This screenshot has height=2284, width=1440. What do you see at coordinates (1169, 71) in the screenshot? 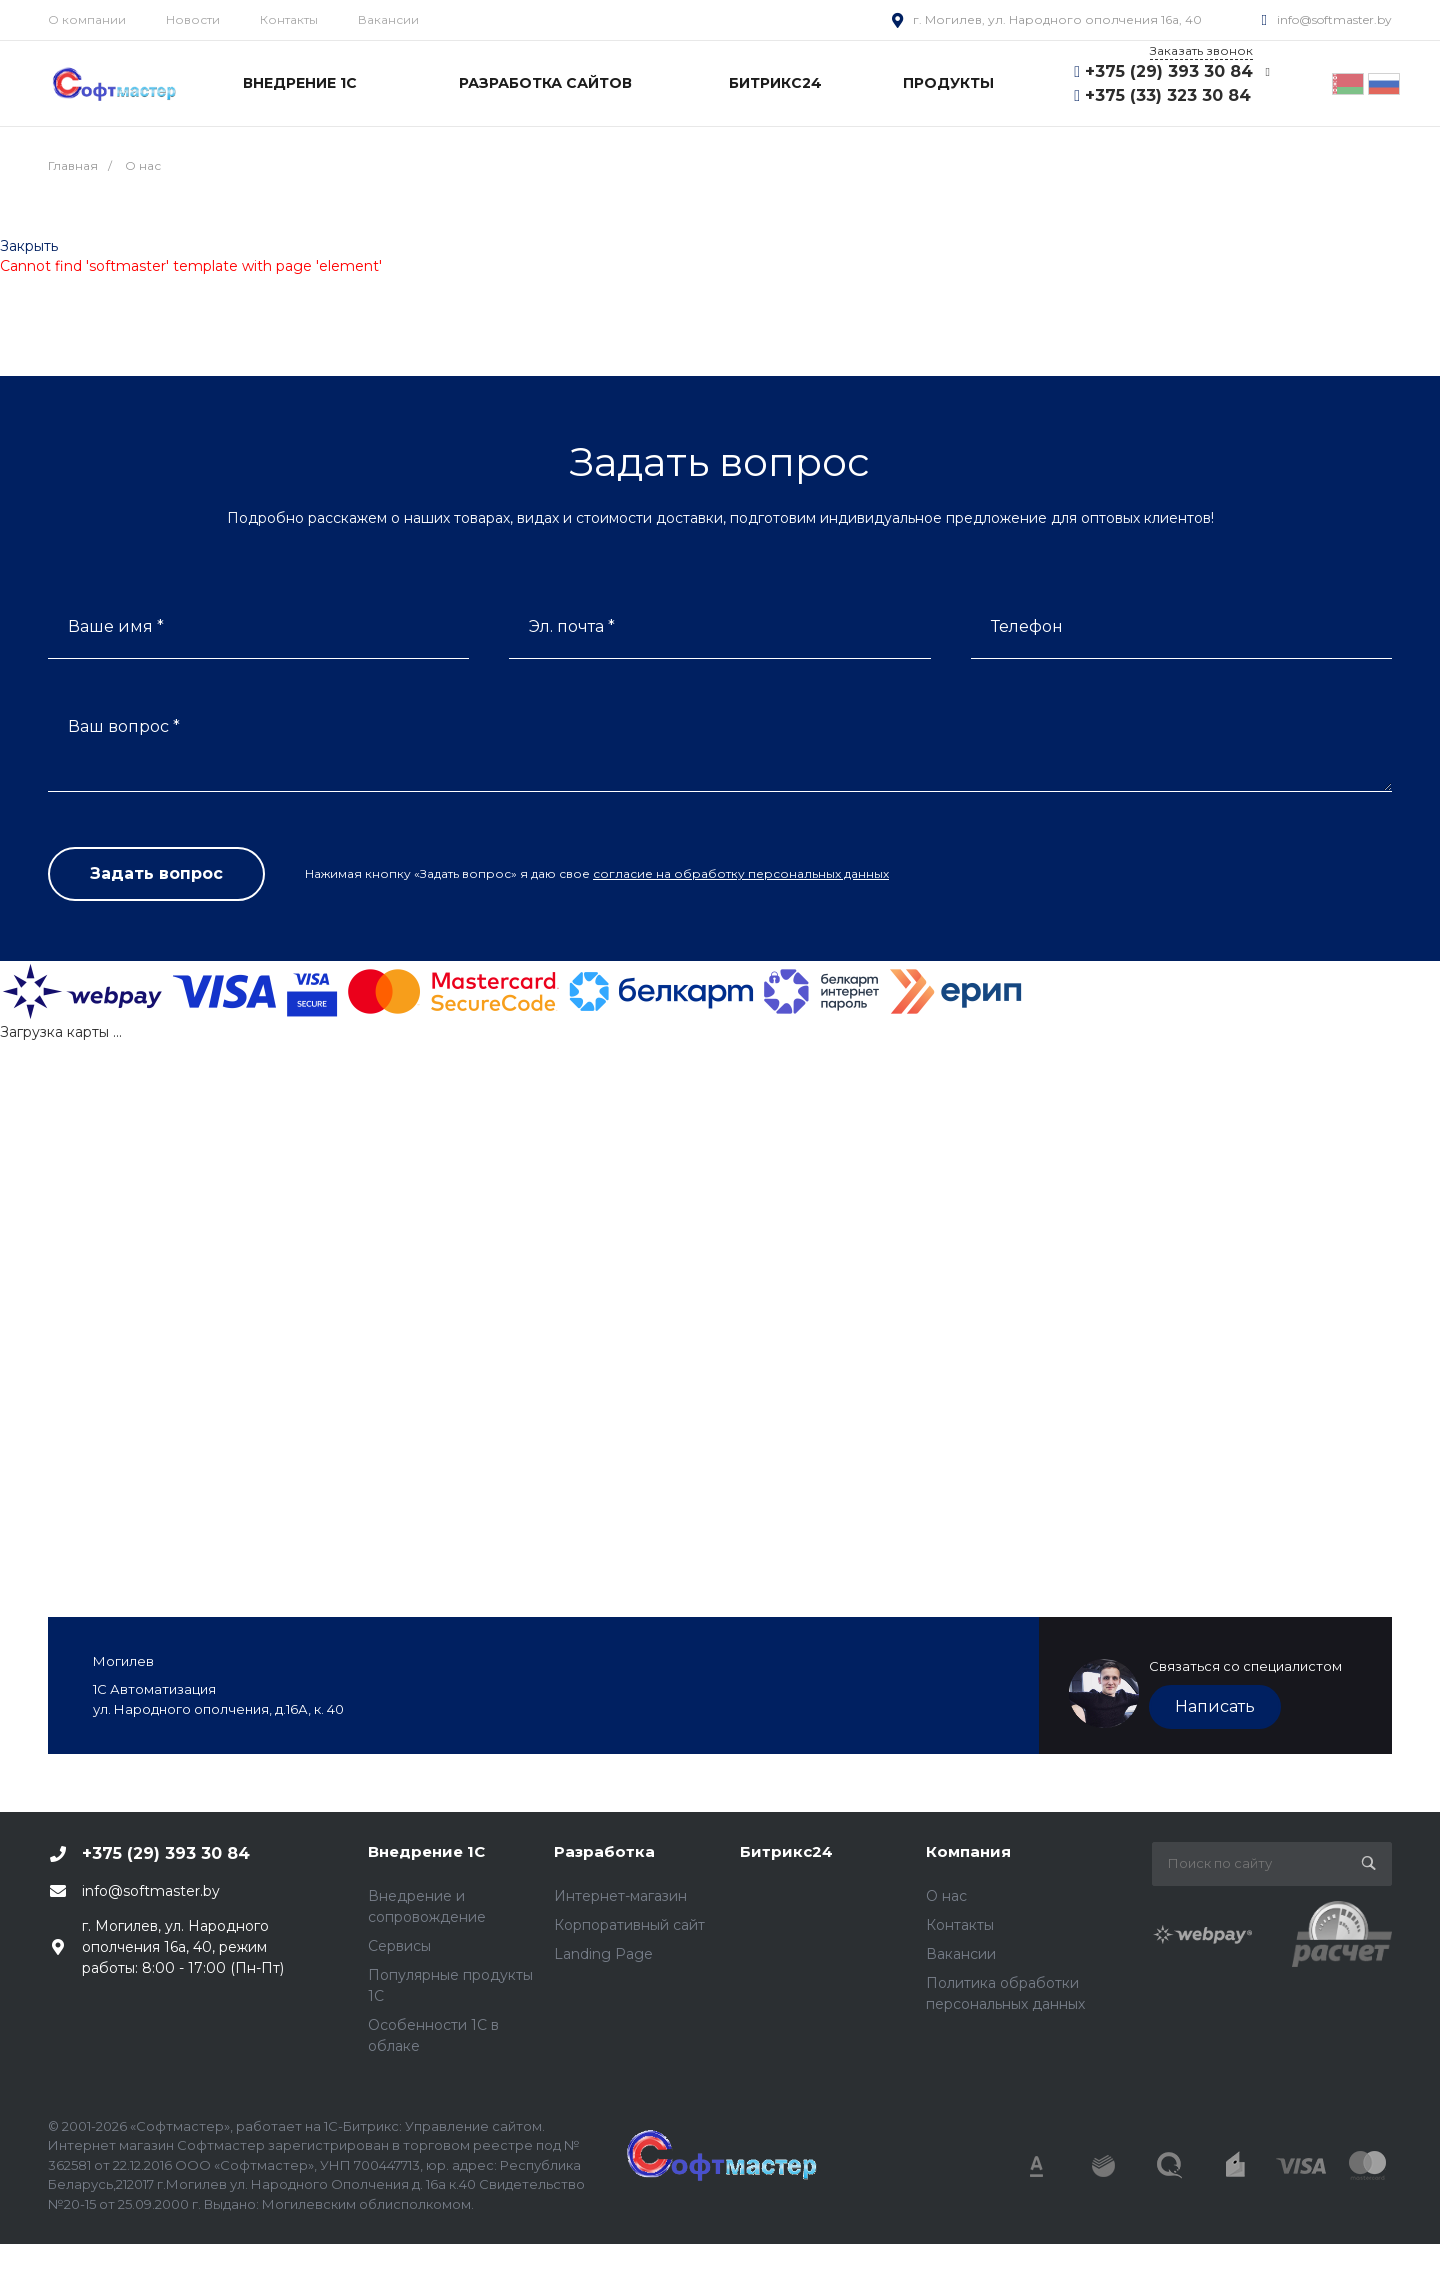
I see `+375 (29) 393 30 84` at bounding box center [1169, 71].